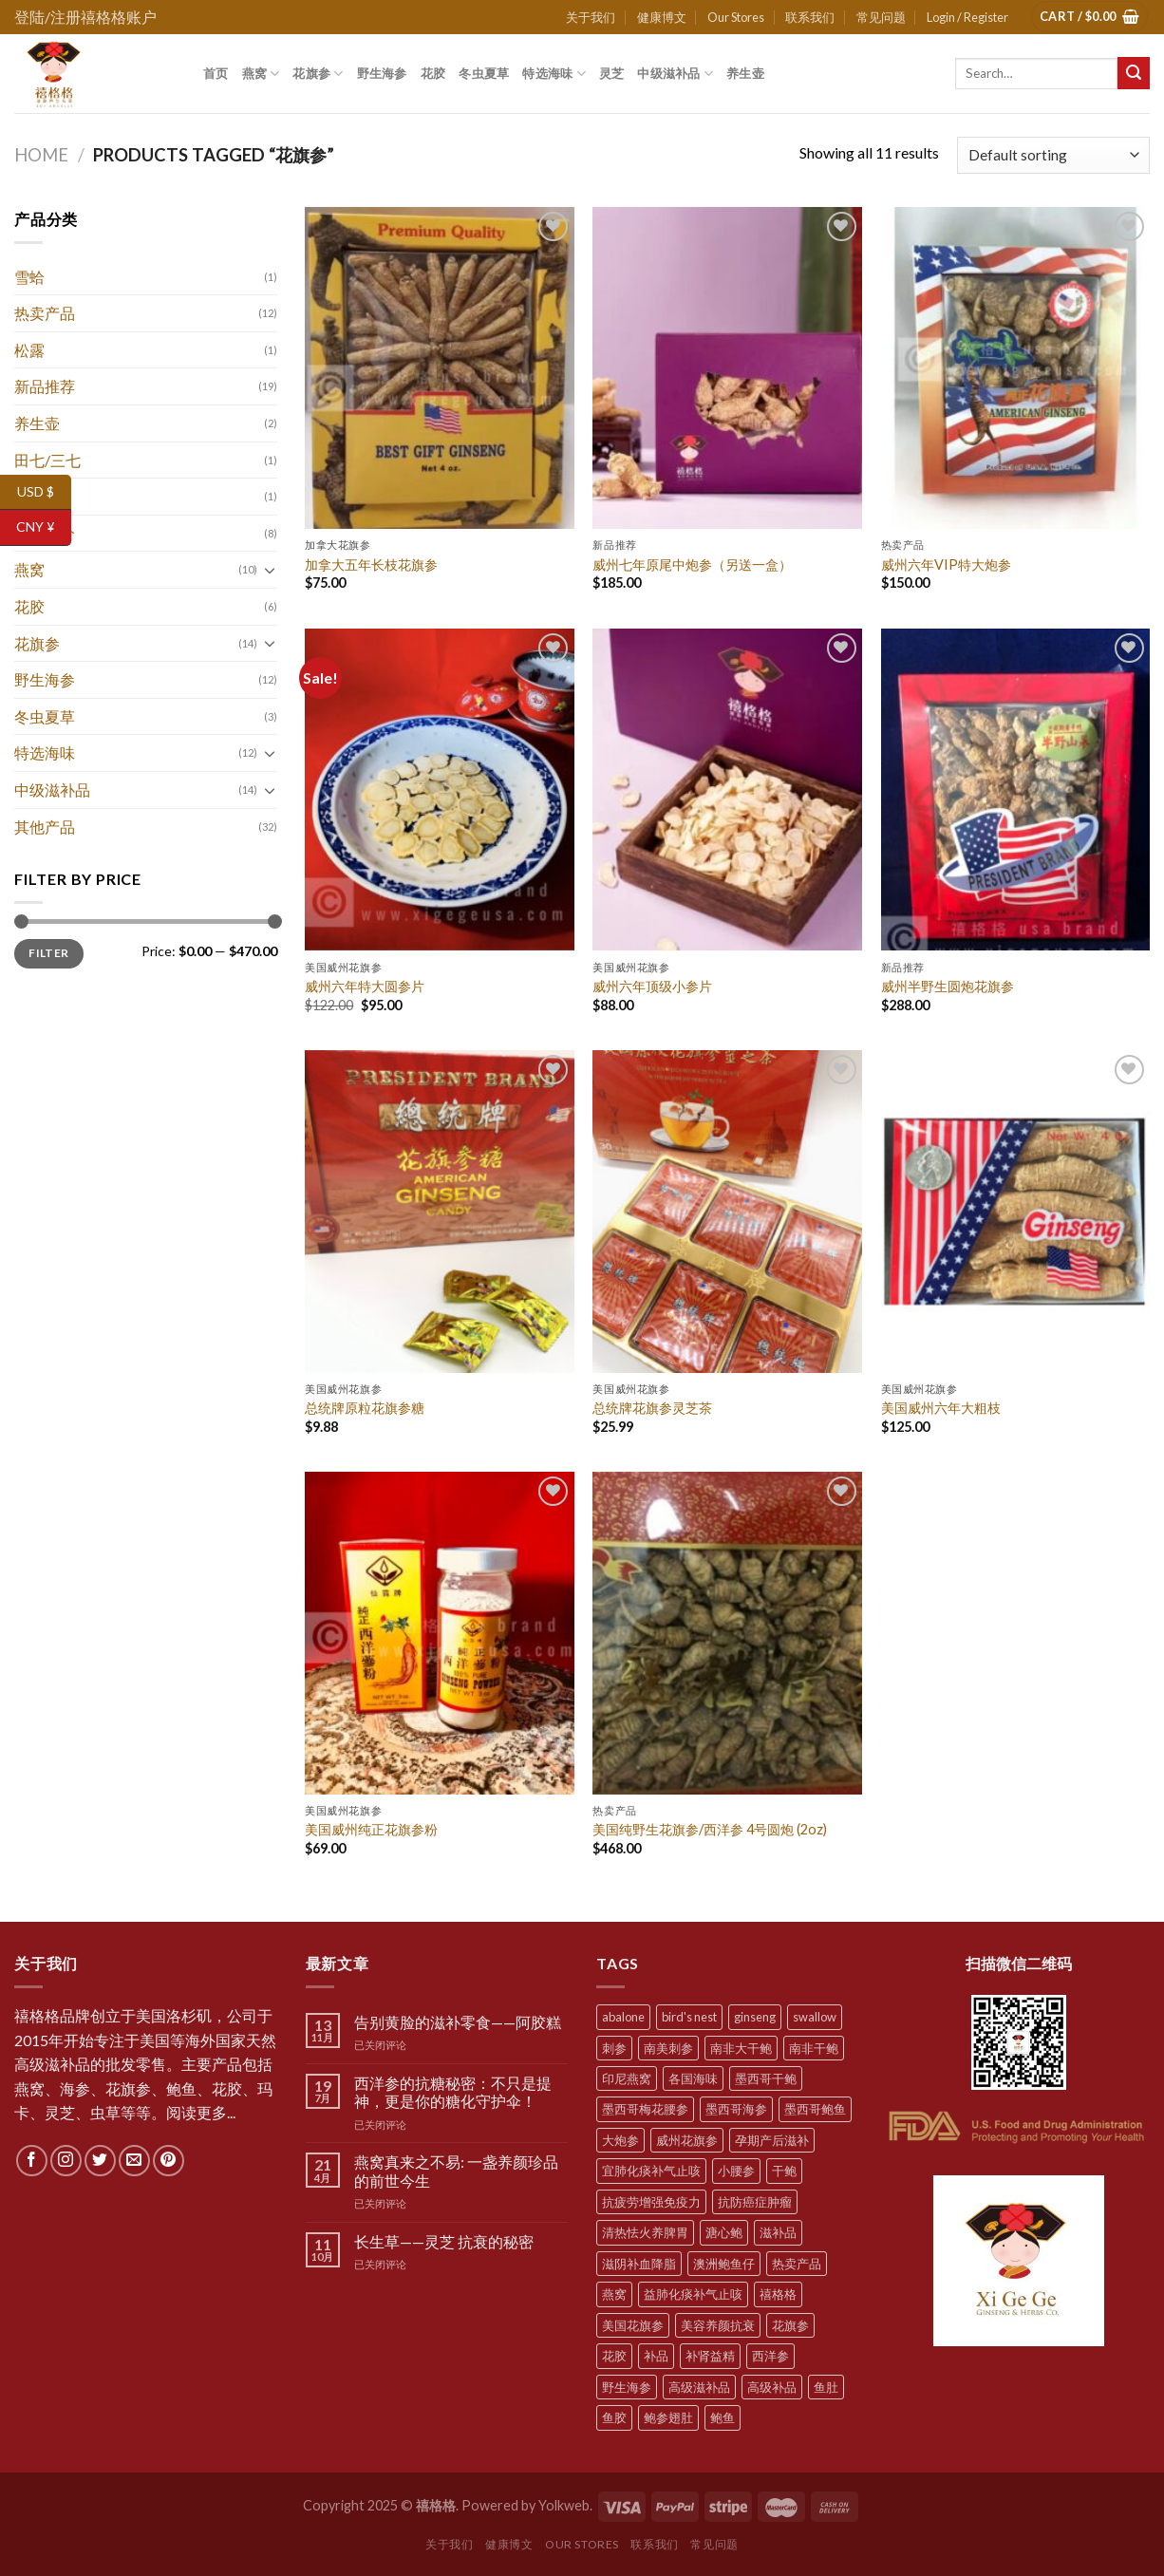 The image size is (1164, 2576). I want to click on 中级滋补品, so click(675, 74).